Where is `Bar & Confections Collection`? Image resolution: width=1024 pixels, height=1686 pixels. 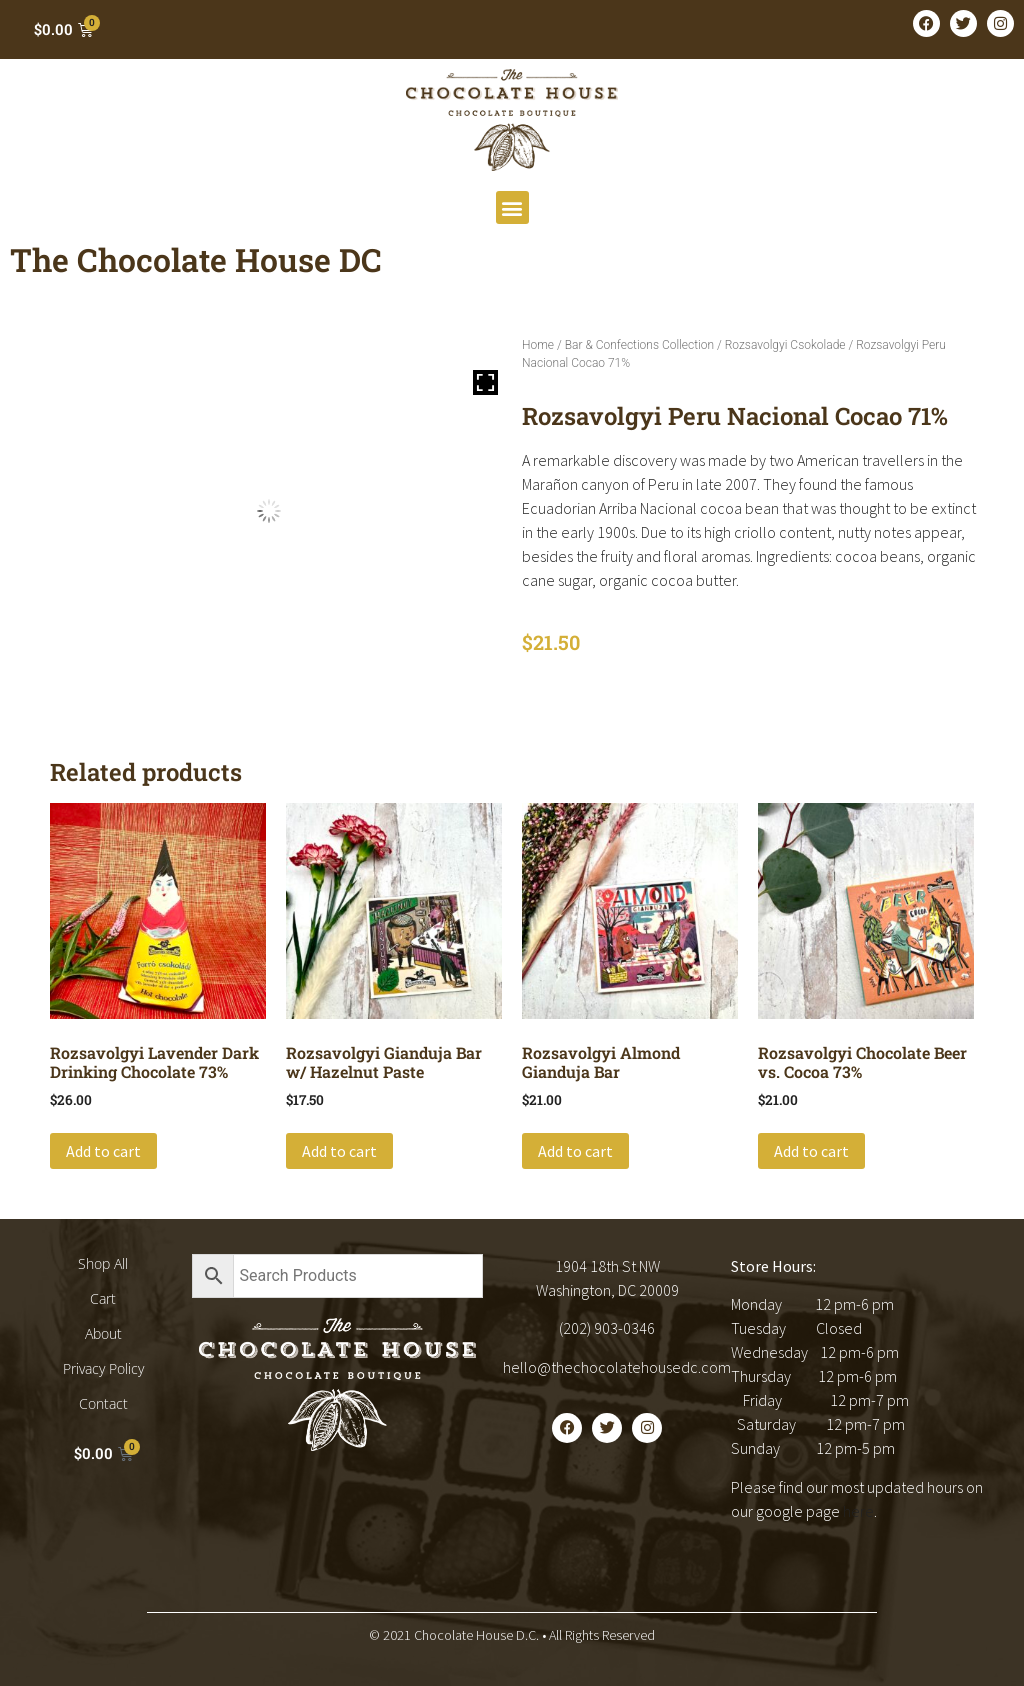 Bar & Confections Collection is located at coordinates (639, 345).